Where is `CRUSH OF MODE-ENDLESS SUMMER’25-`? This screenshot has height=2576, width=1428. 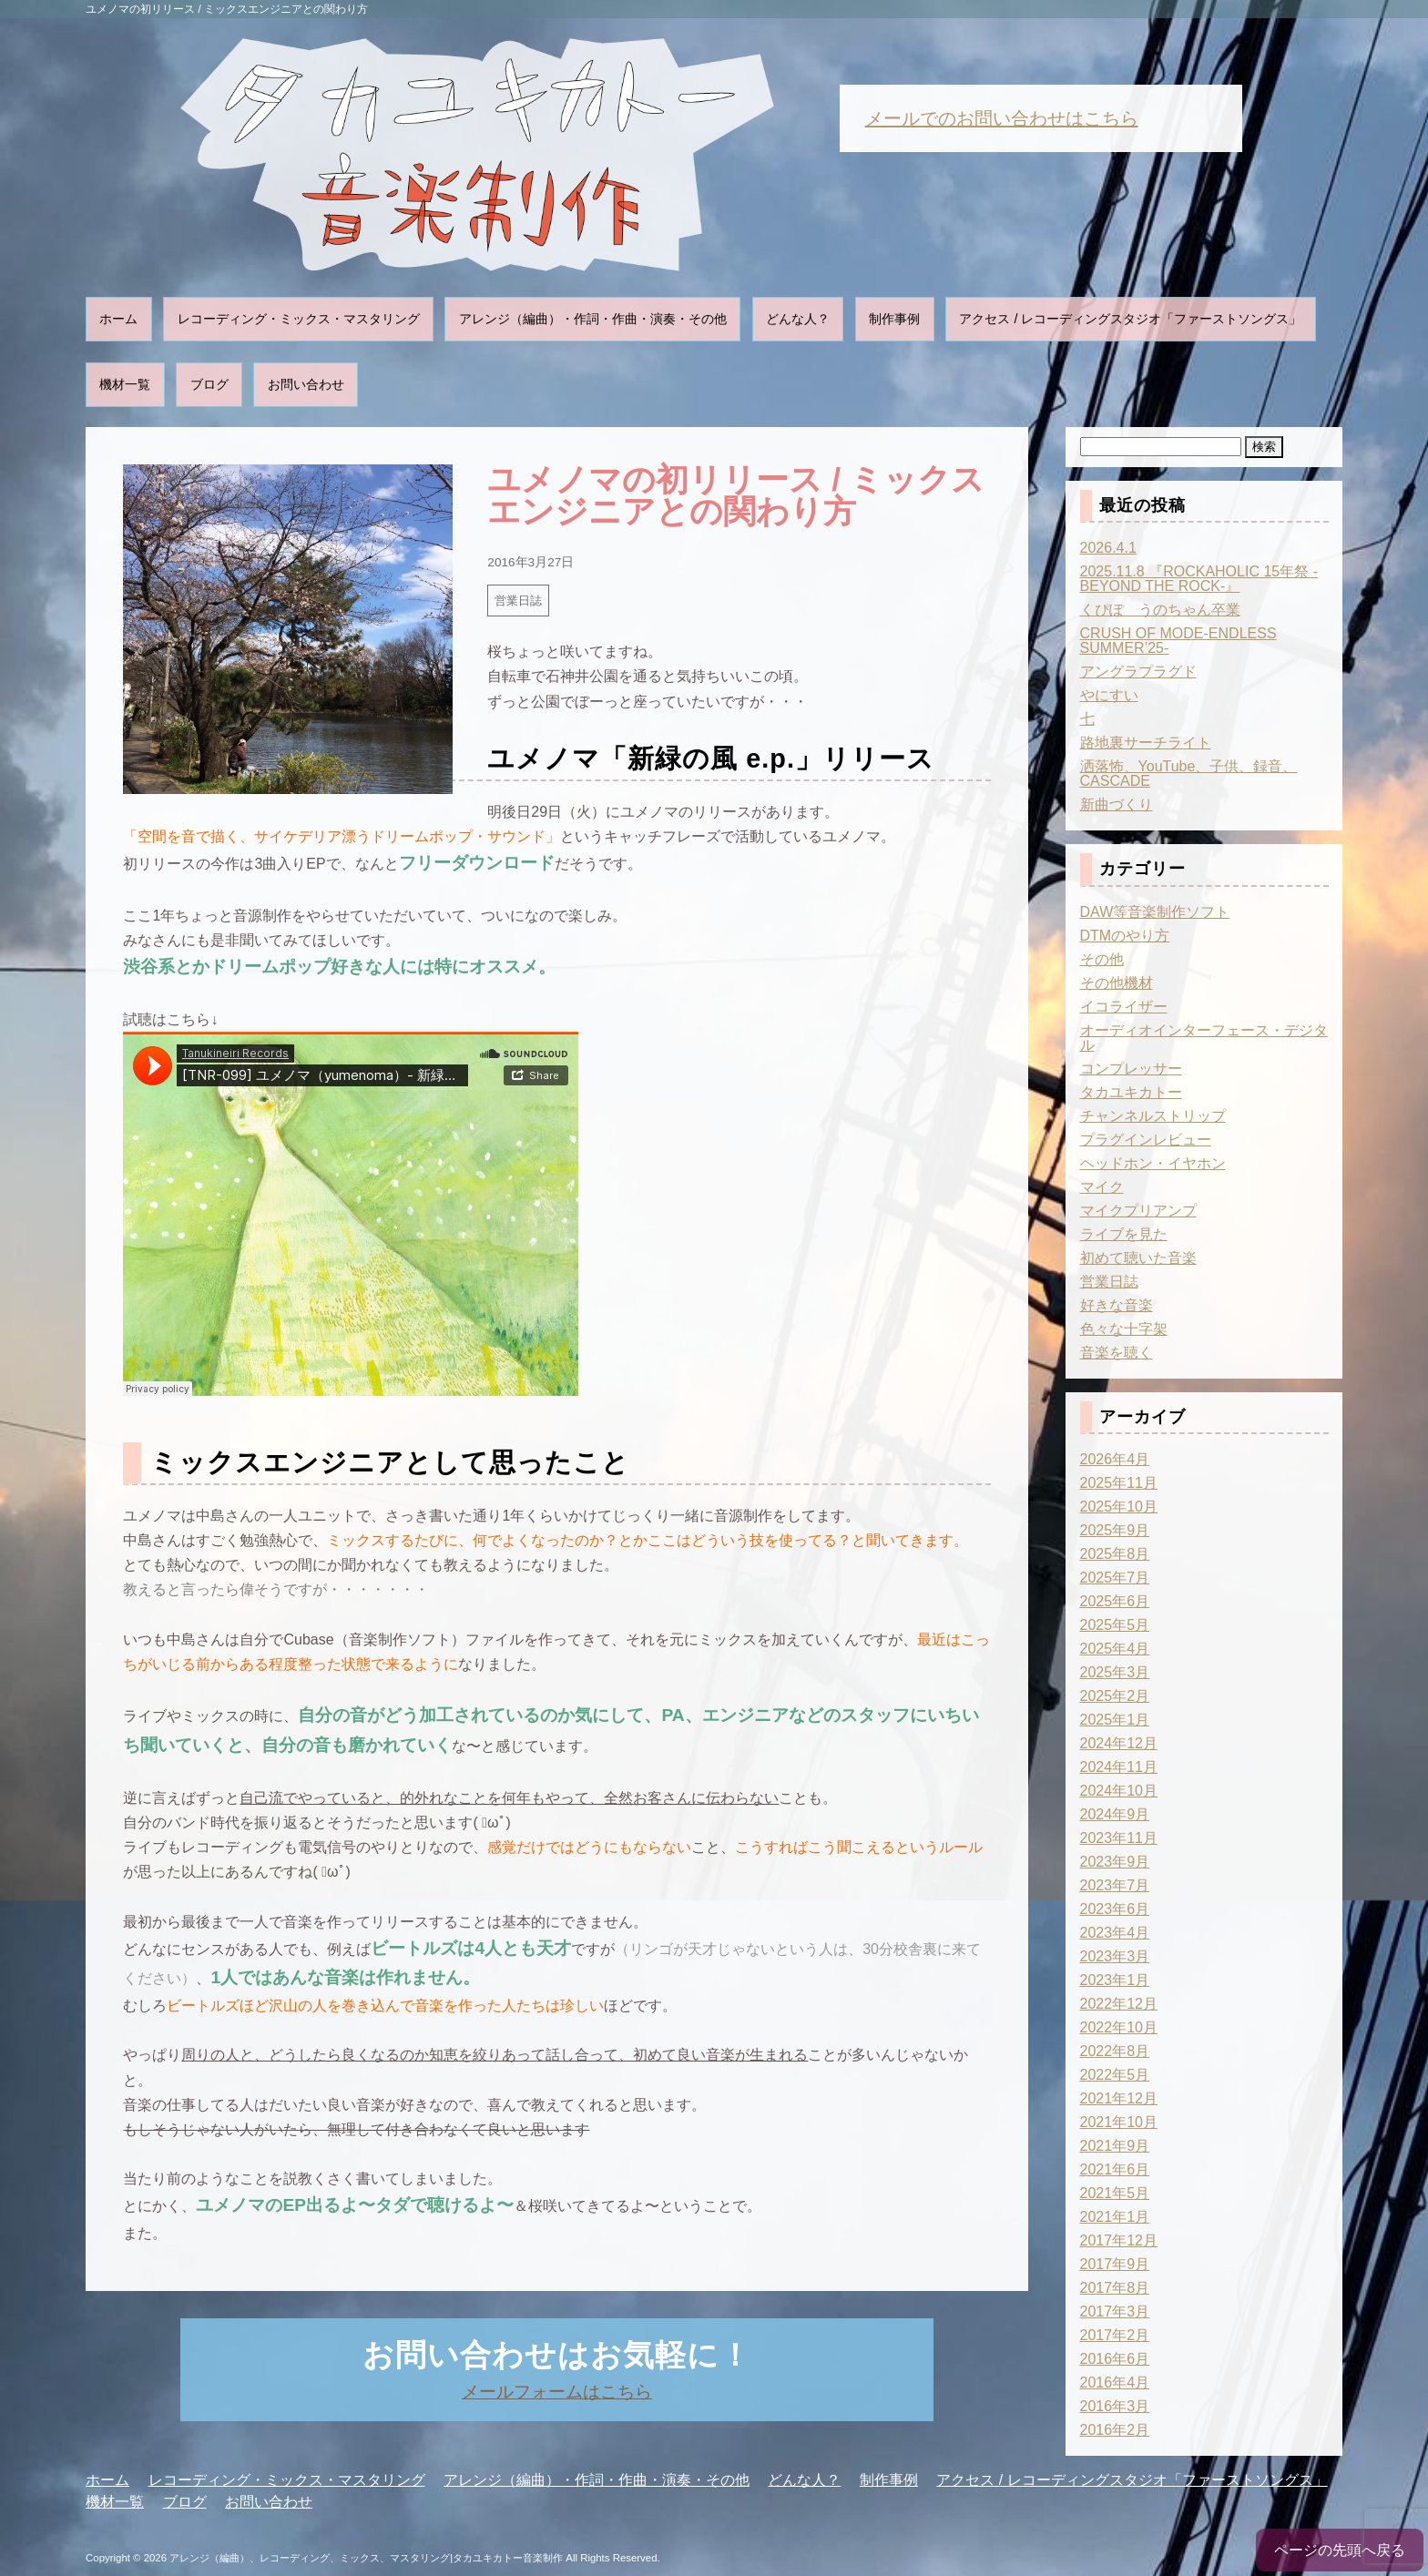 CRUSH OF MODE-ENDLESS SUMMER’25- is located at coordinates (1178, 641).